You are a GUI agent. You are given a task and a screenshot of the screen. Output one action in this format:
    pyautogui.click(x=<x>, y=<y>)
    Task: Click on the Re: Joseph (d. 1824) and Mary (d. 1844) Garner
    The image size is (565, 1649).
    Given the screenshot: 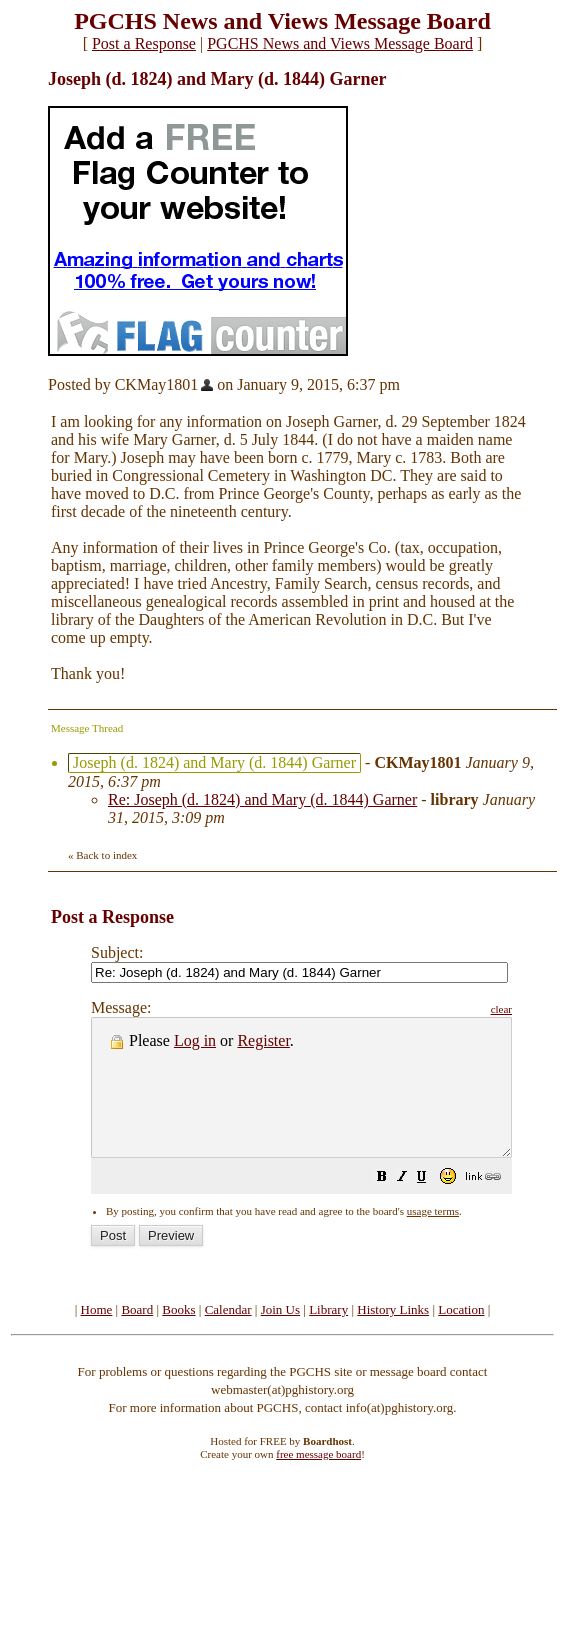 What is the action you would take?
    pyautogui.click(x=262, y=799)
    